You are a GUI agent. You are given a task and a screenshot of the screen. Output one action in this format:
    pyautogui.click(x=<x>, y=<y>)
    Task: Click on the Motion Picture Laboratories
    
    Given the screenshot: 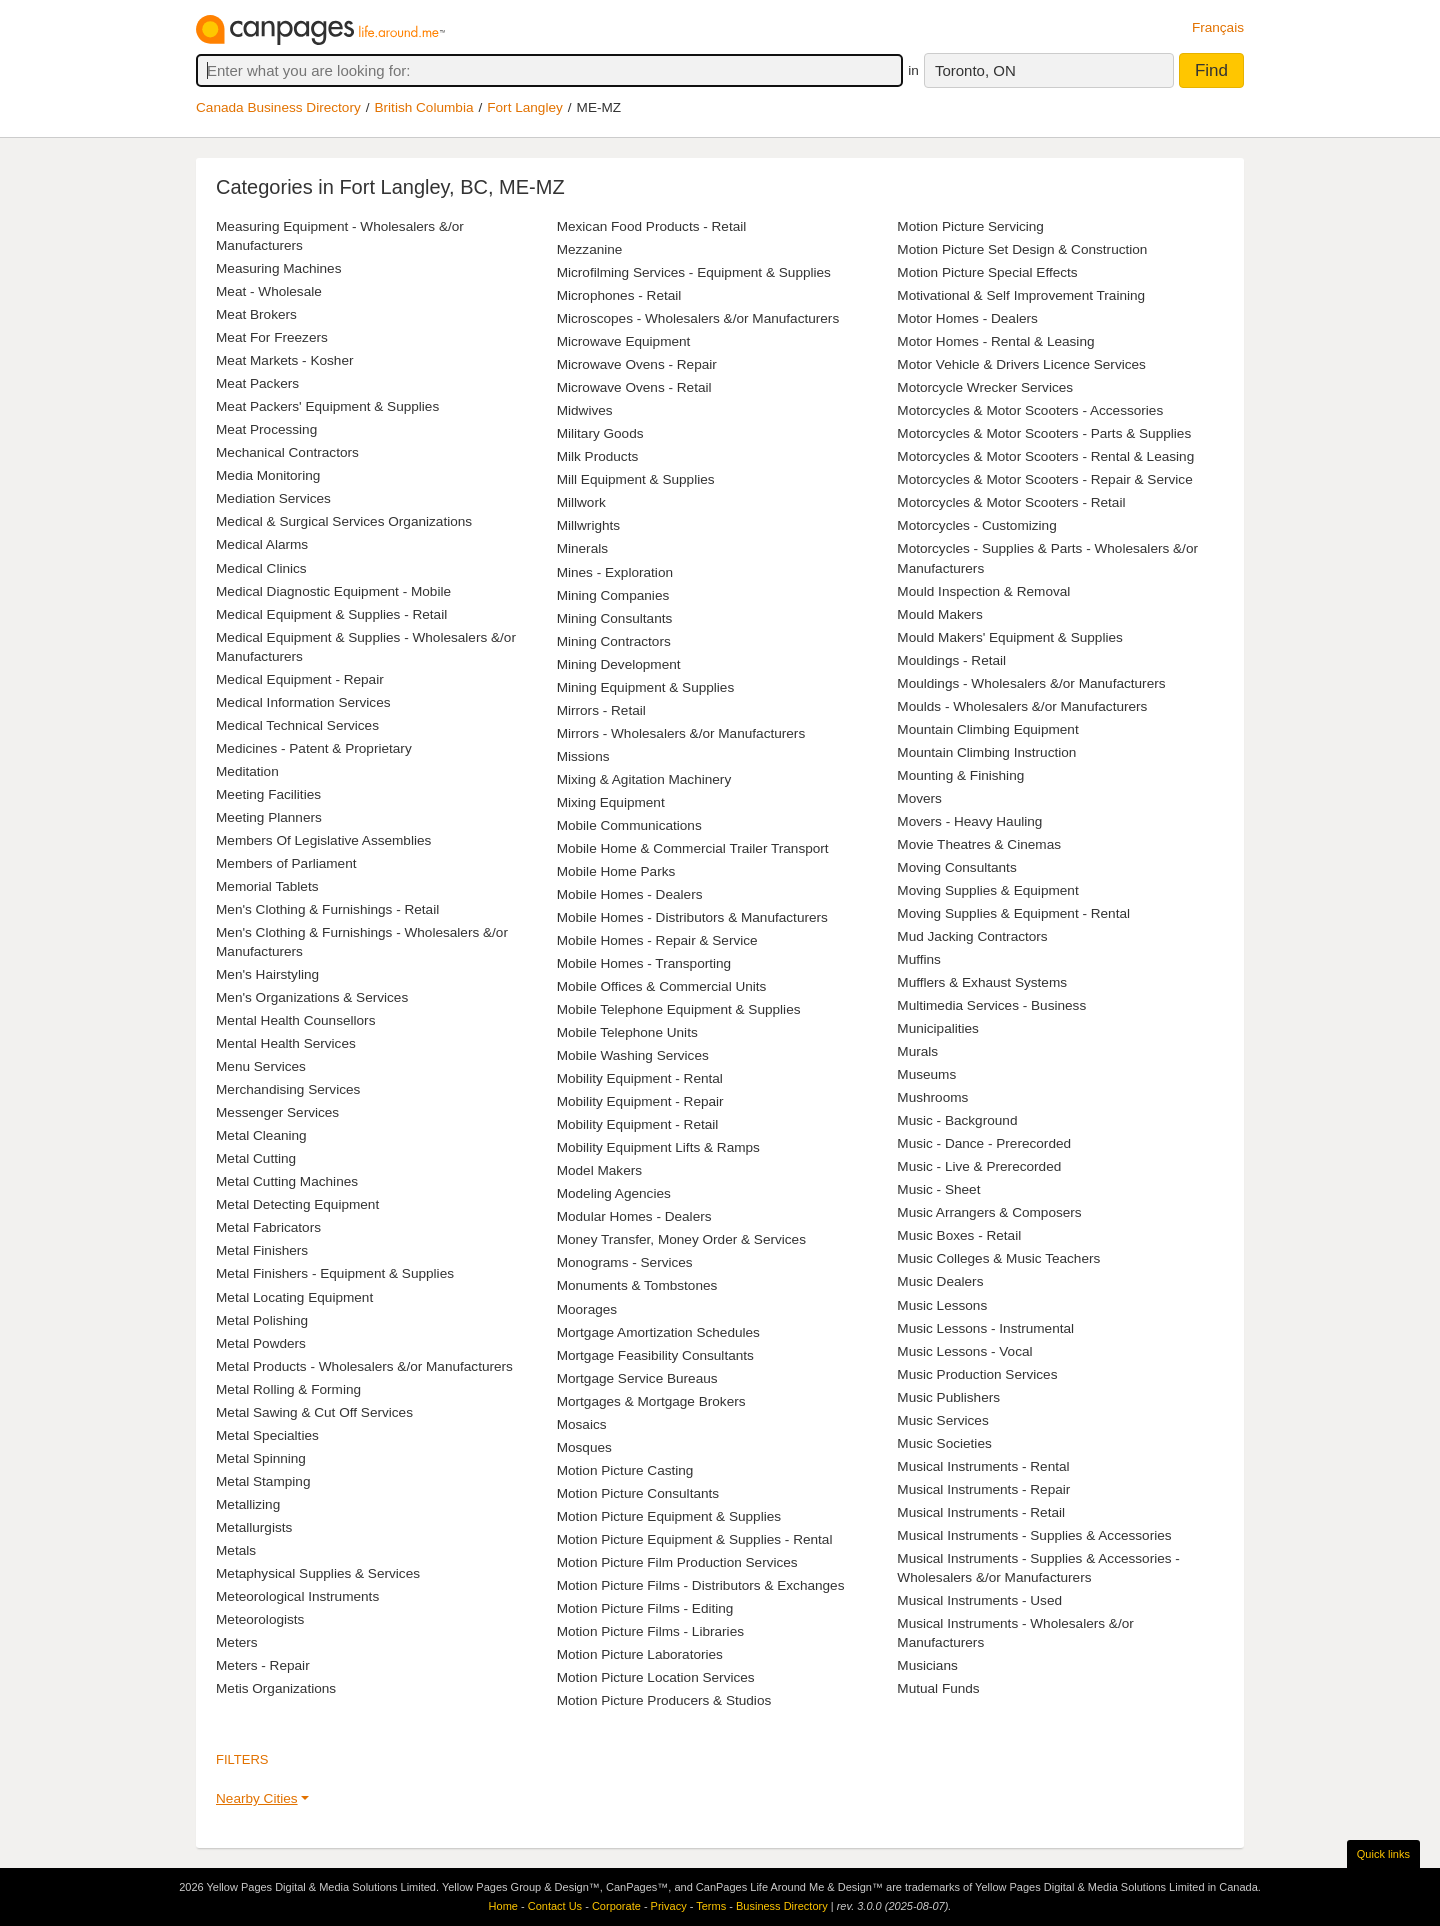 What is the action you would take?
    pyautogui.click(x=640, y=1654)
    